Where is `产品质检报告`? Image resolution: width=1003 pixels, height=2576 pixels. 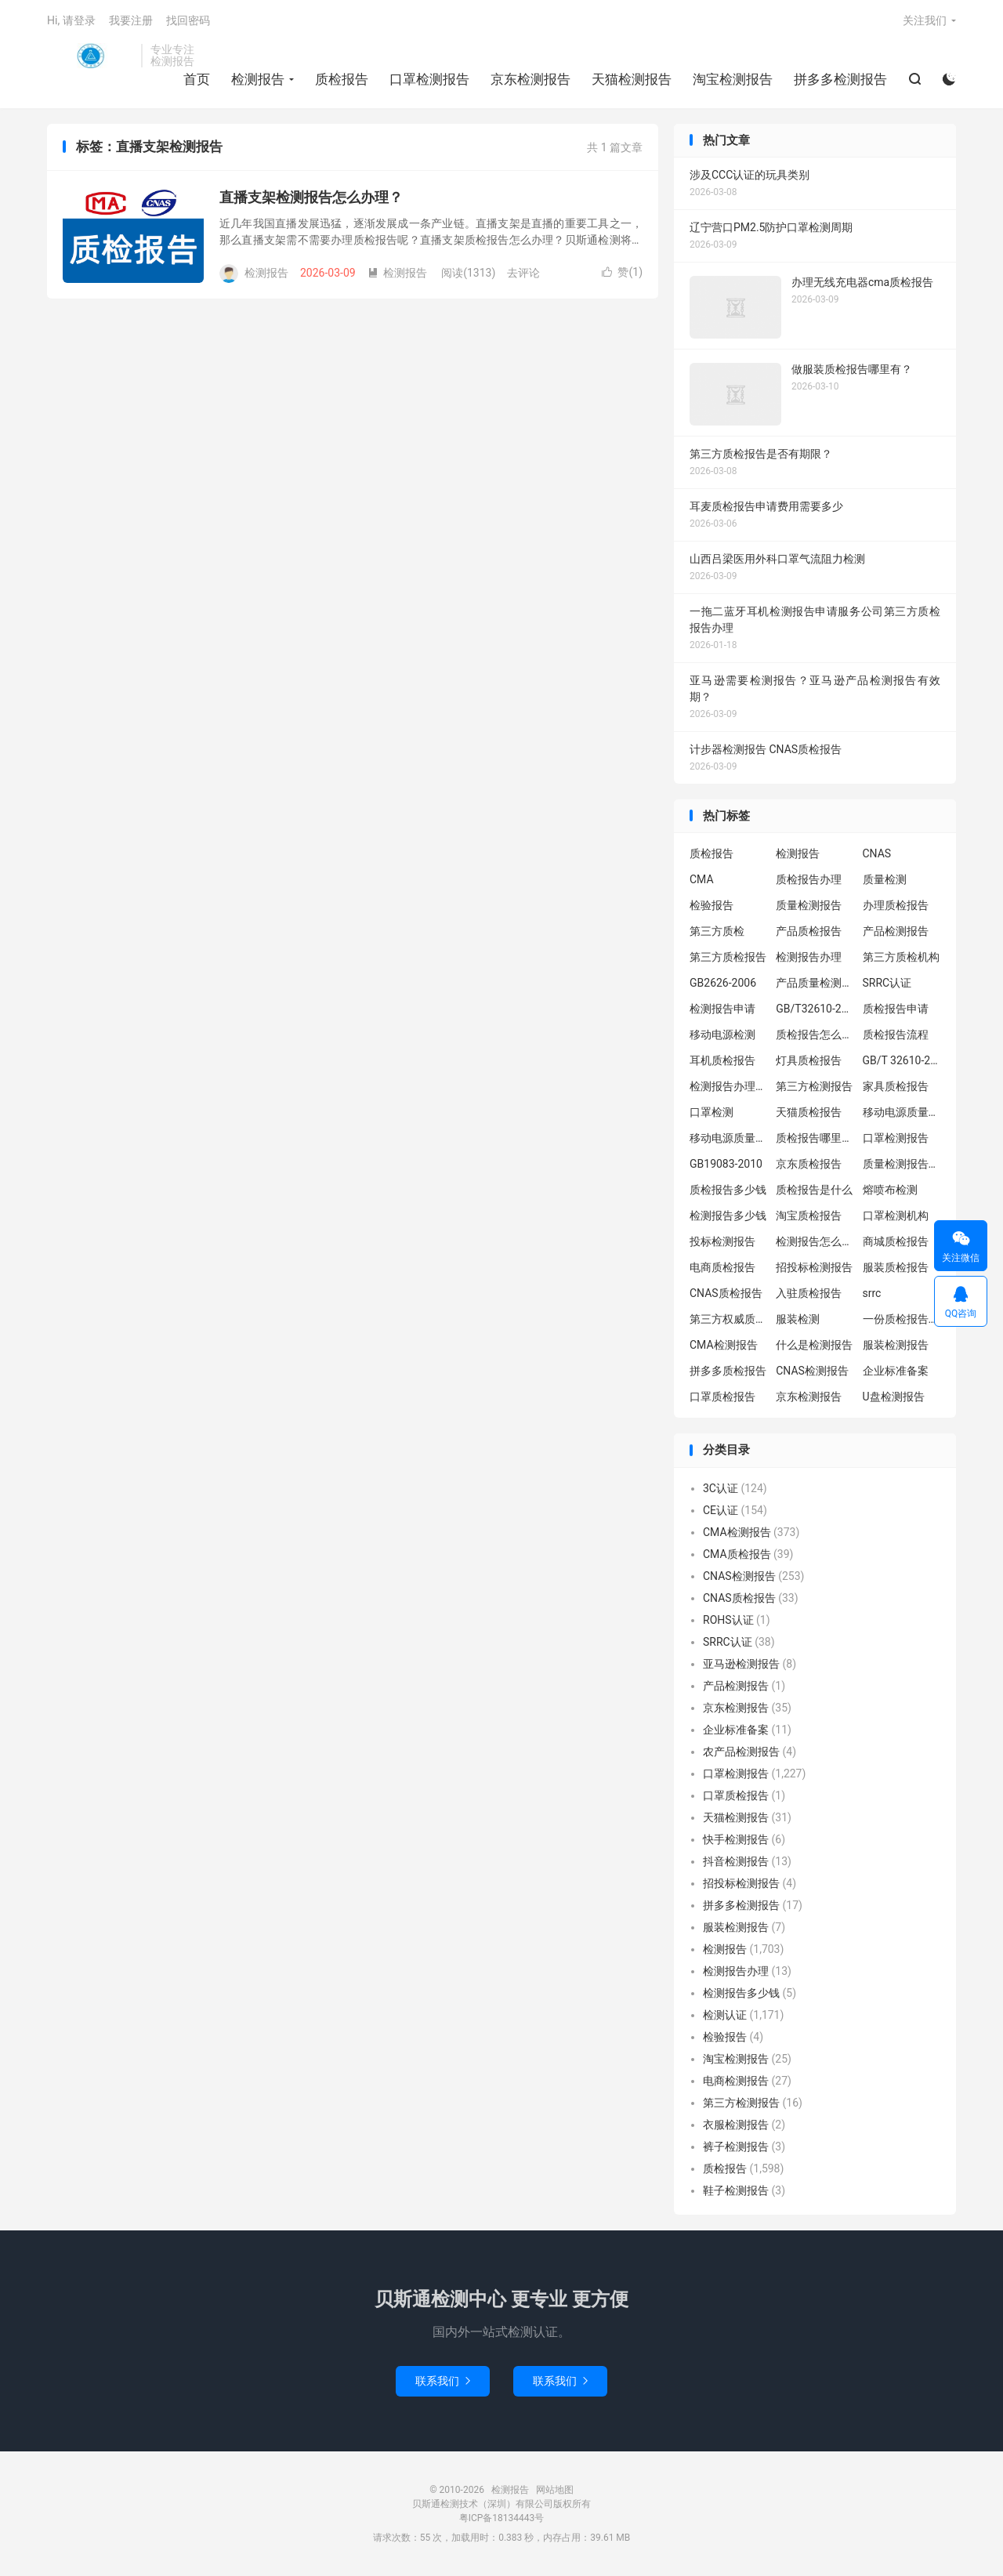
产品质检报告 is located at coordinates (809, 931).